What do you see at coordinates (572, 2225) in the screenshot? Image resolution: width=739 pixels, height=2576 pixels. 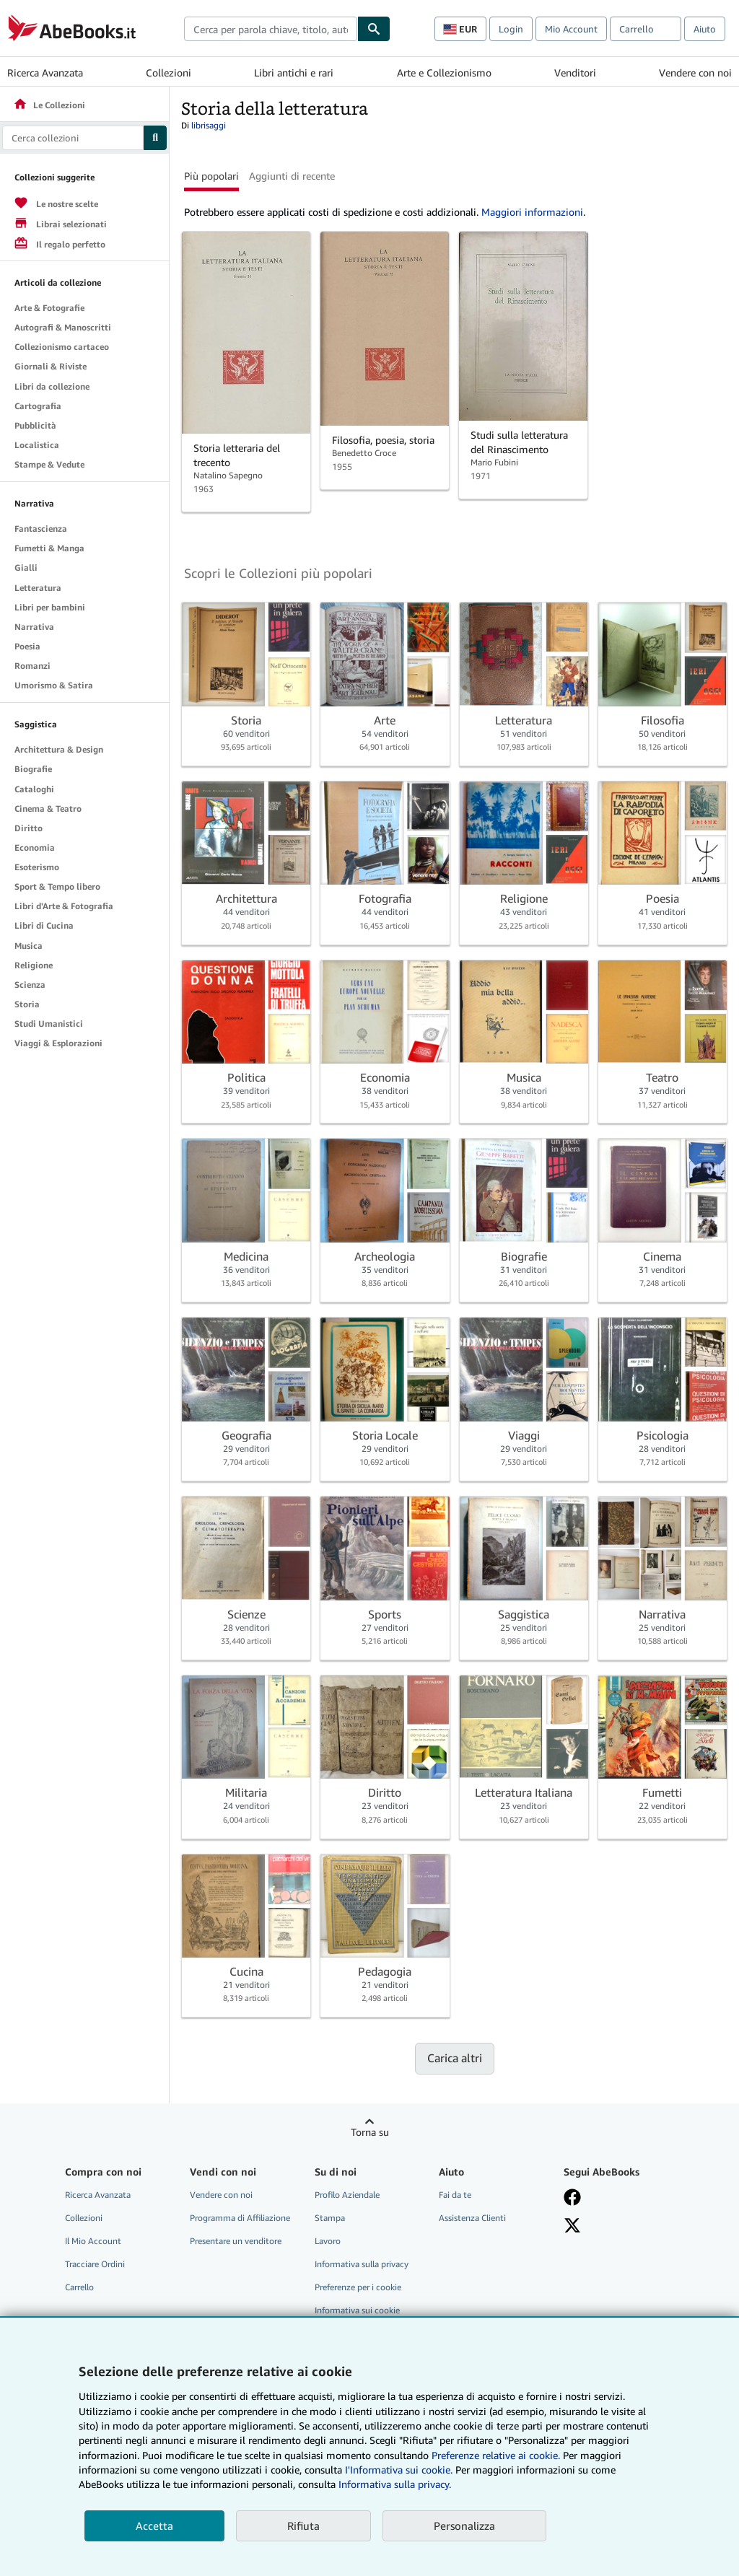 I see `[Seguici su X]` at bounding box center [572, 2225].